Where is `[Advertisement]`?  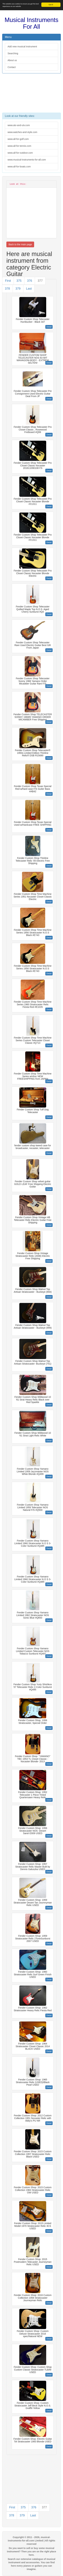
[Advertisement] is located at coordinates (31, 94).